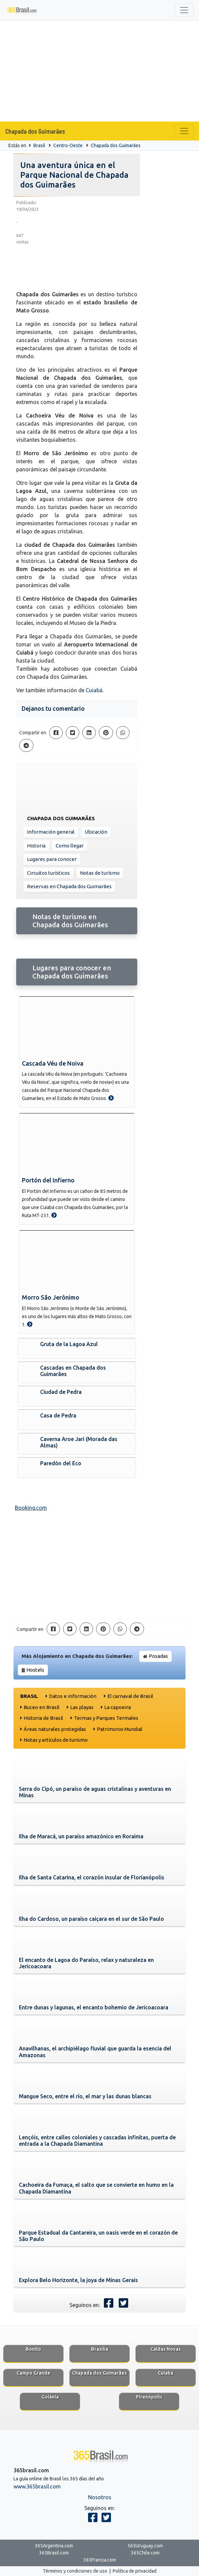 The image size is (199, 2576). I want to click on La capoeira, so click(117, 1707).